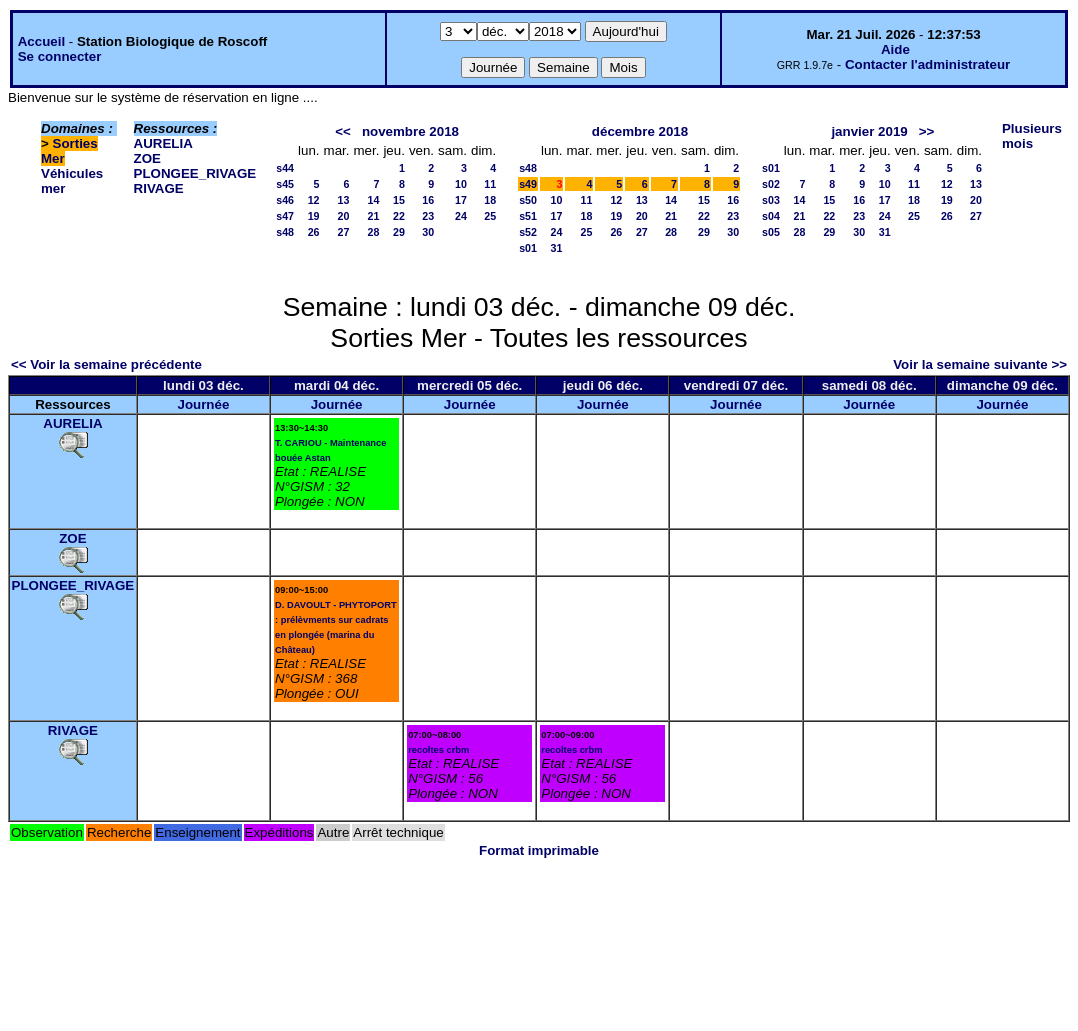 The image size is (1078, 1031). What do you see at coordinates (428, 216) in the screenshot?
I see `23` at bounding box center [428, 216].